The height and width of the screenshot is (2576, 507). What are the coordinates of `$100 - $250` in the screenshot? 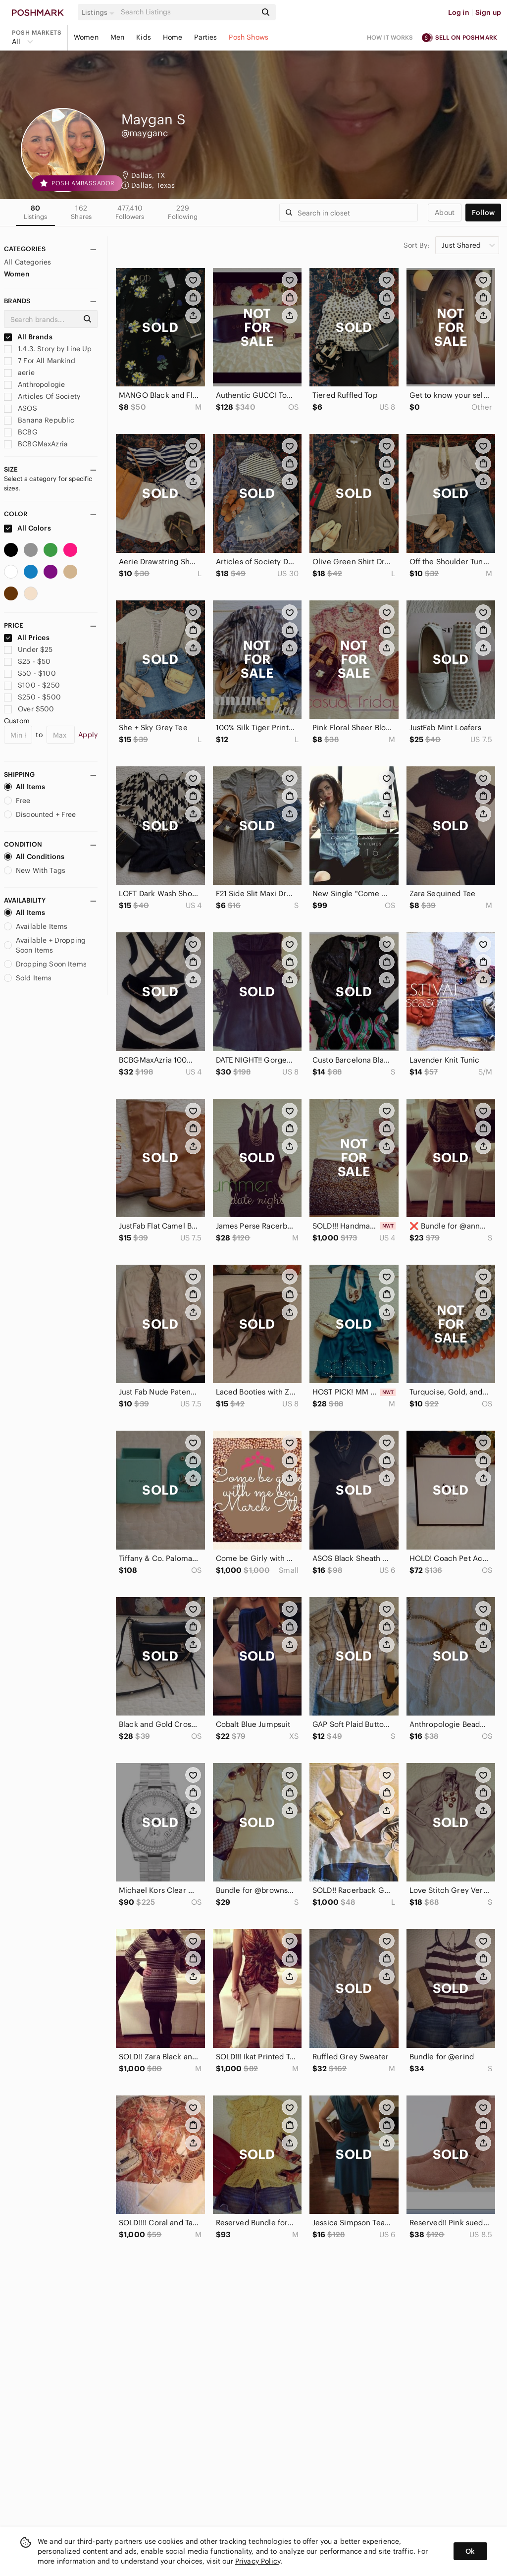 It's located at (32, 685).